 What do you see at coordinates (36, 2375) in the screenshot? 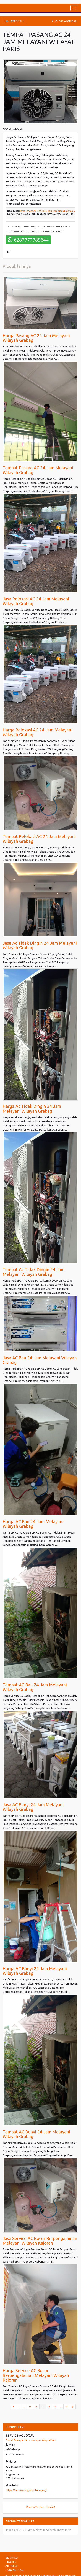
I see `Harga Service AC Bocor Berpengalaman Melayani Wilayah Kajoran` at bounding box center [36, 2375].